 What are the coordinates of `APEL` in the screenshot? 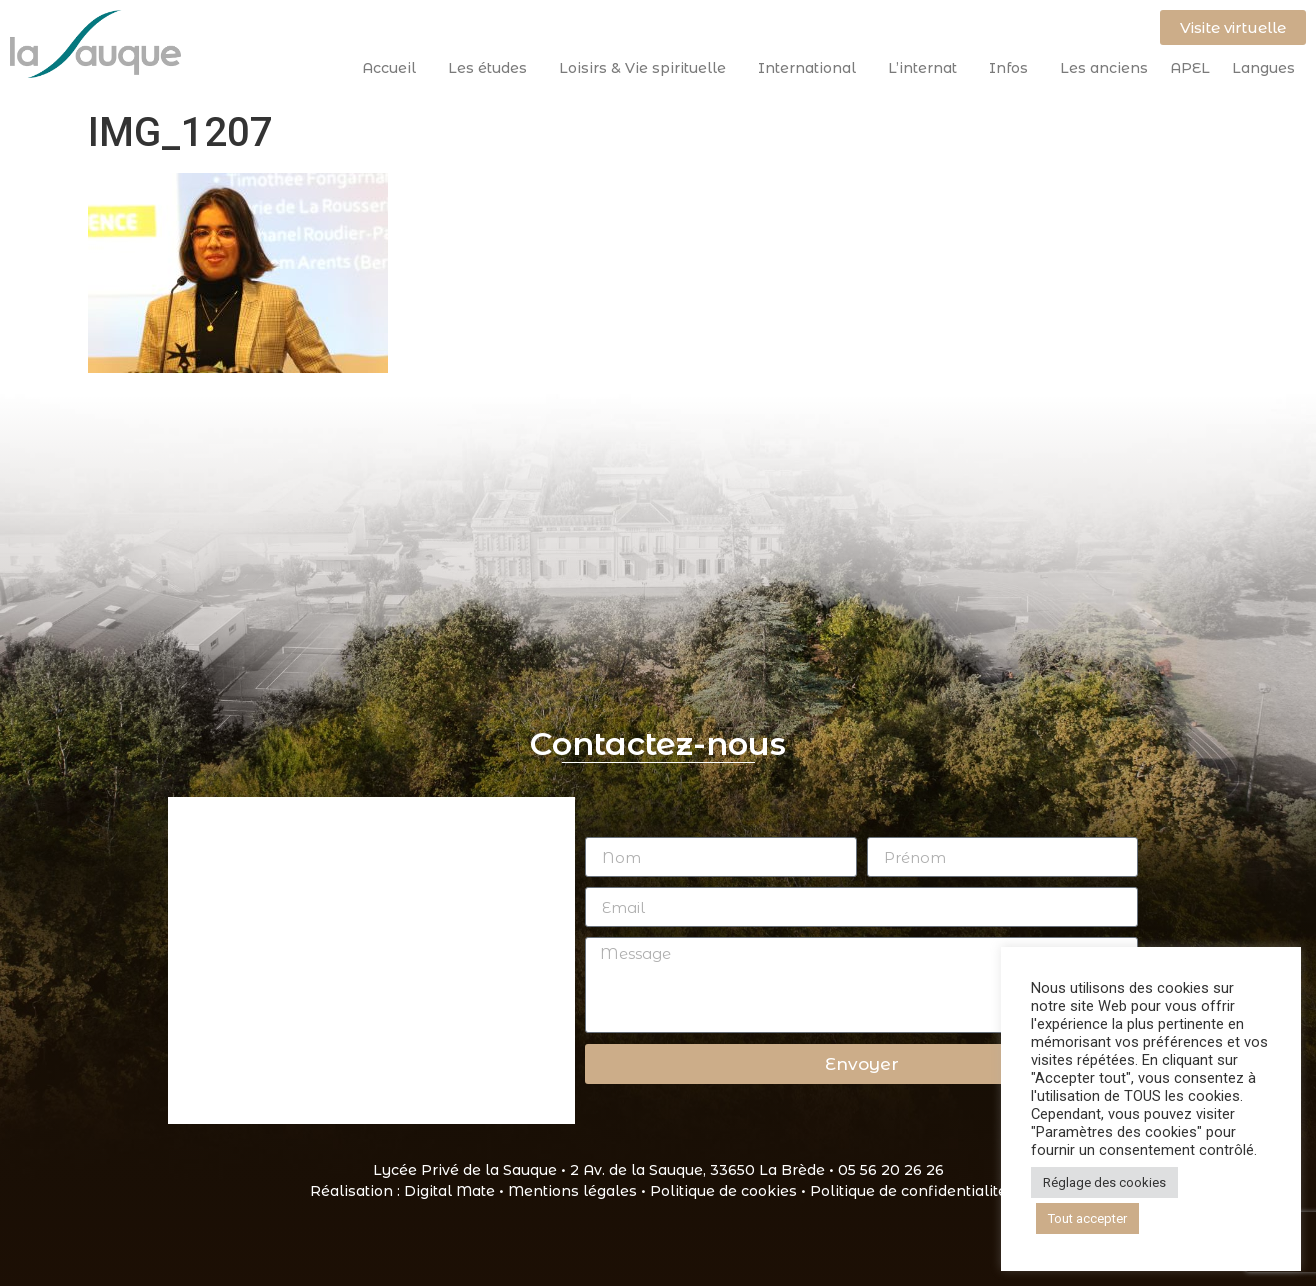 It's located at (1190, 68).